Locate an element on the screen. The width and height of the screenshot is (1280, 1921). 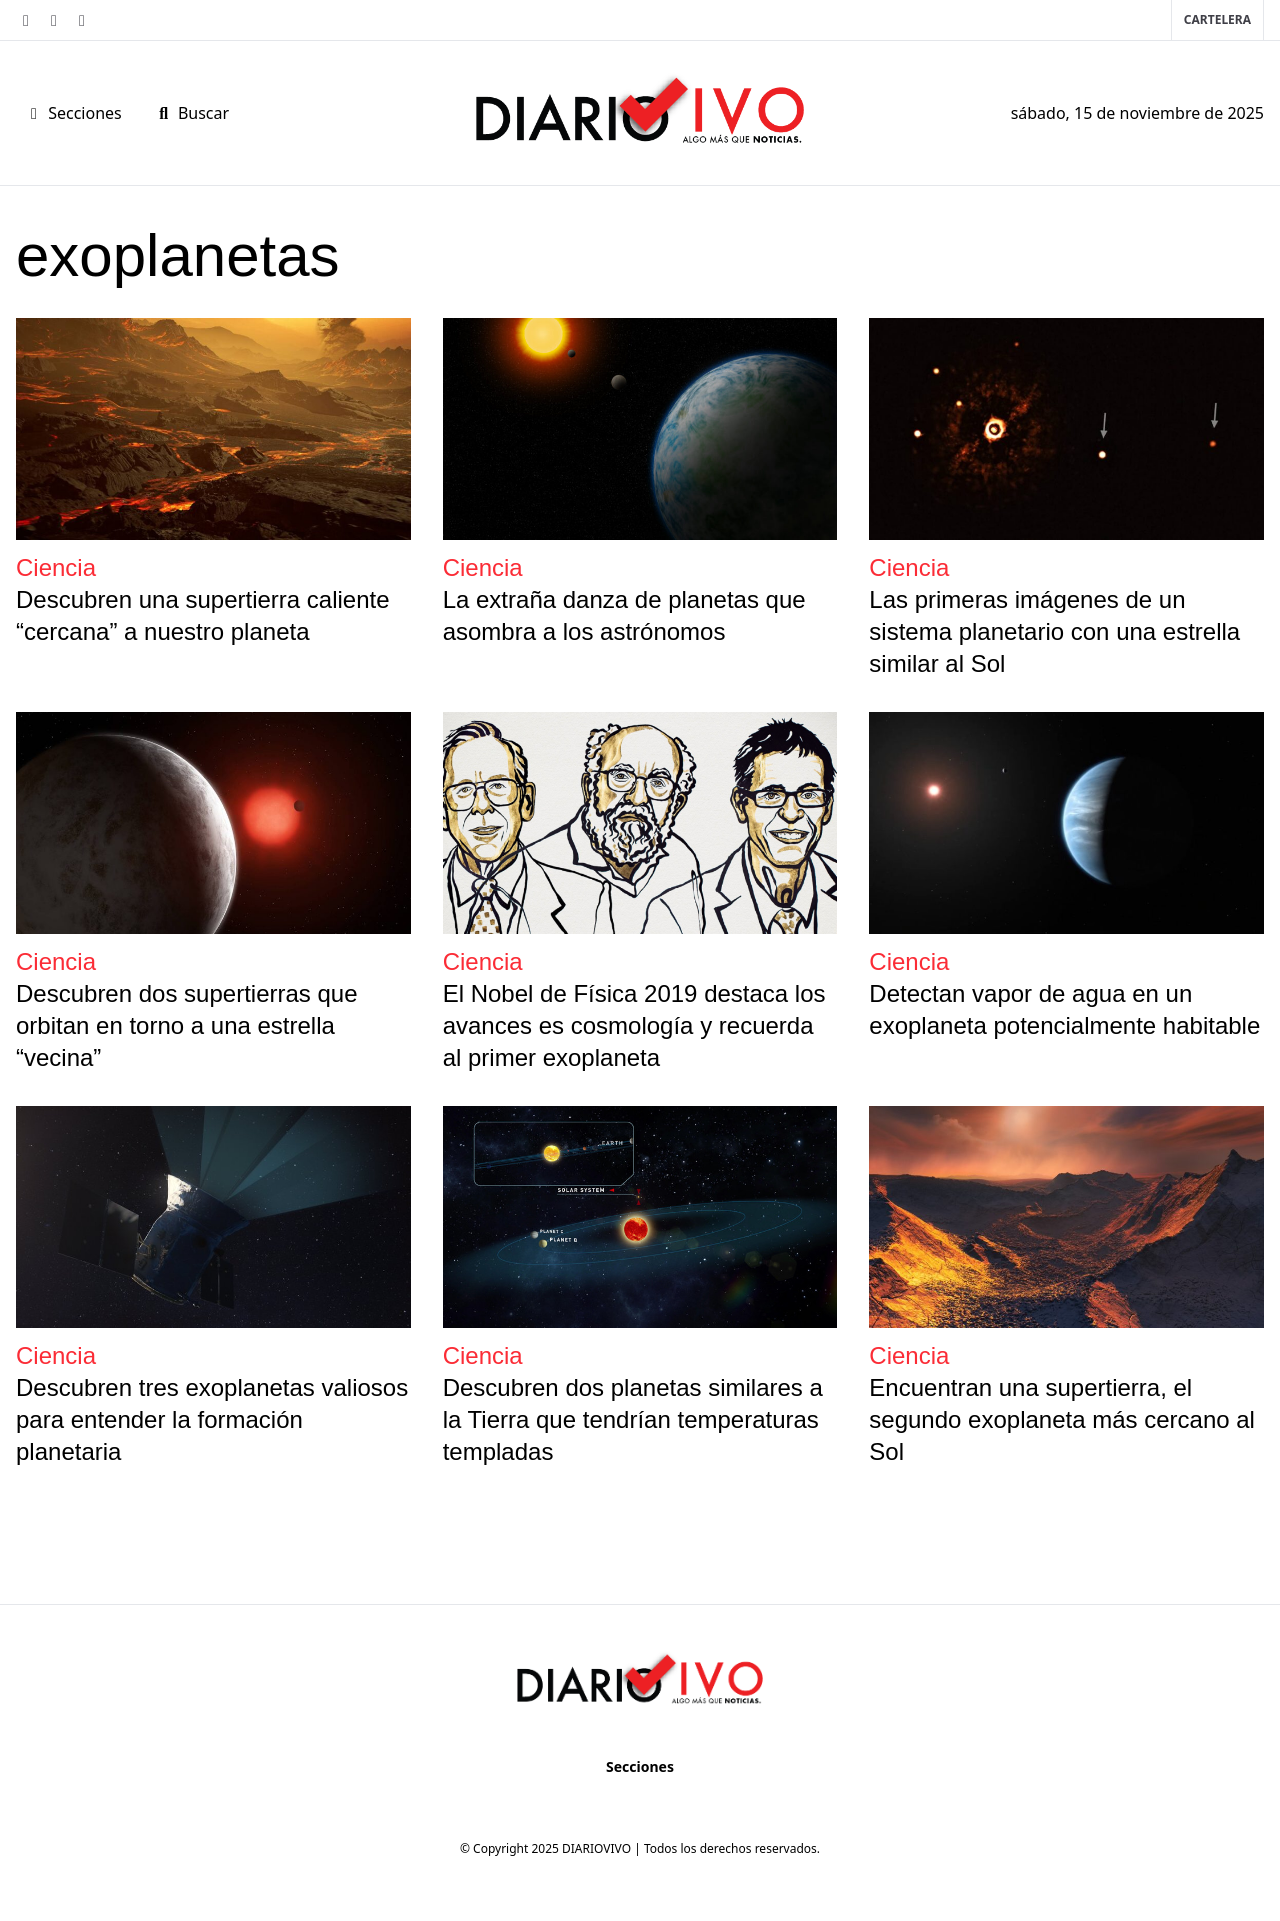
Descubren tres exoplanetas valiosos para entender la formación planetaria is located at coordinates (212, 1419).